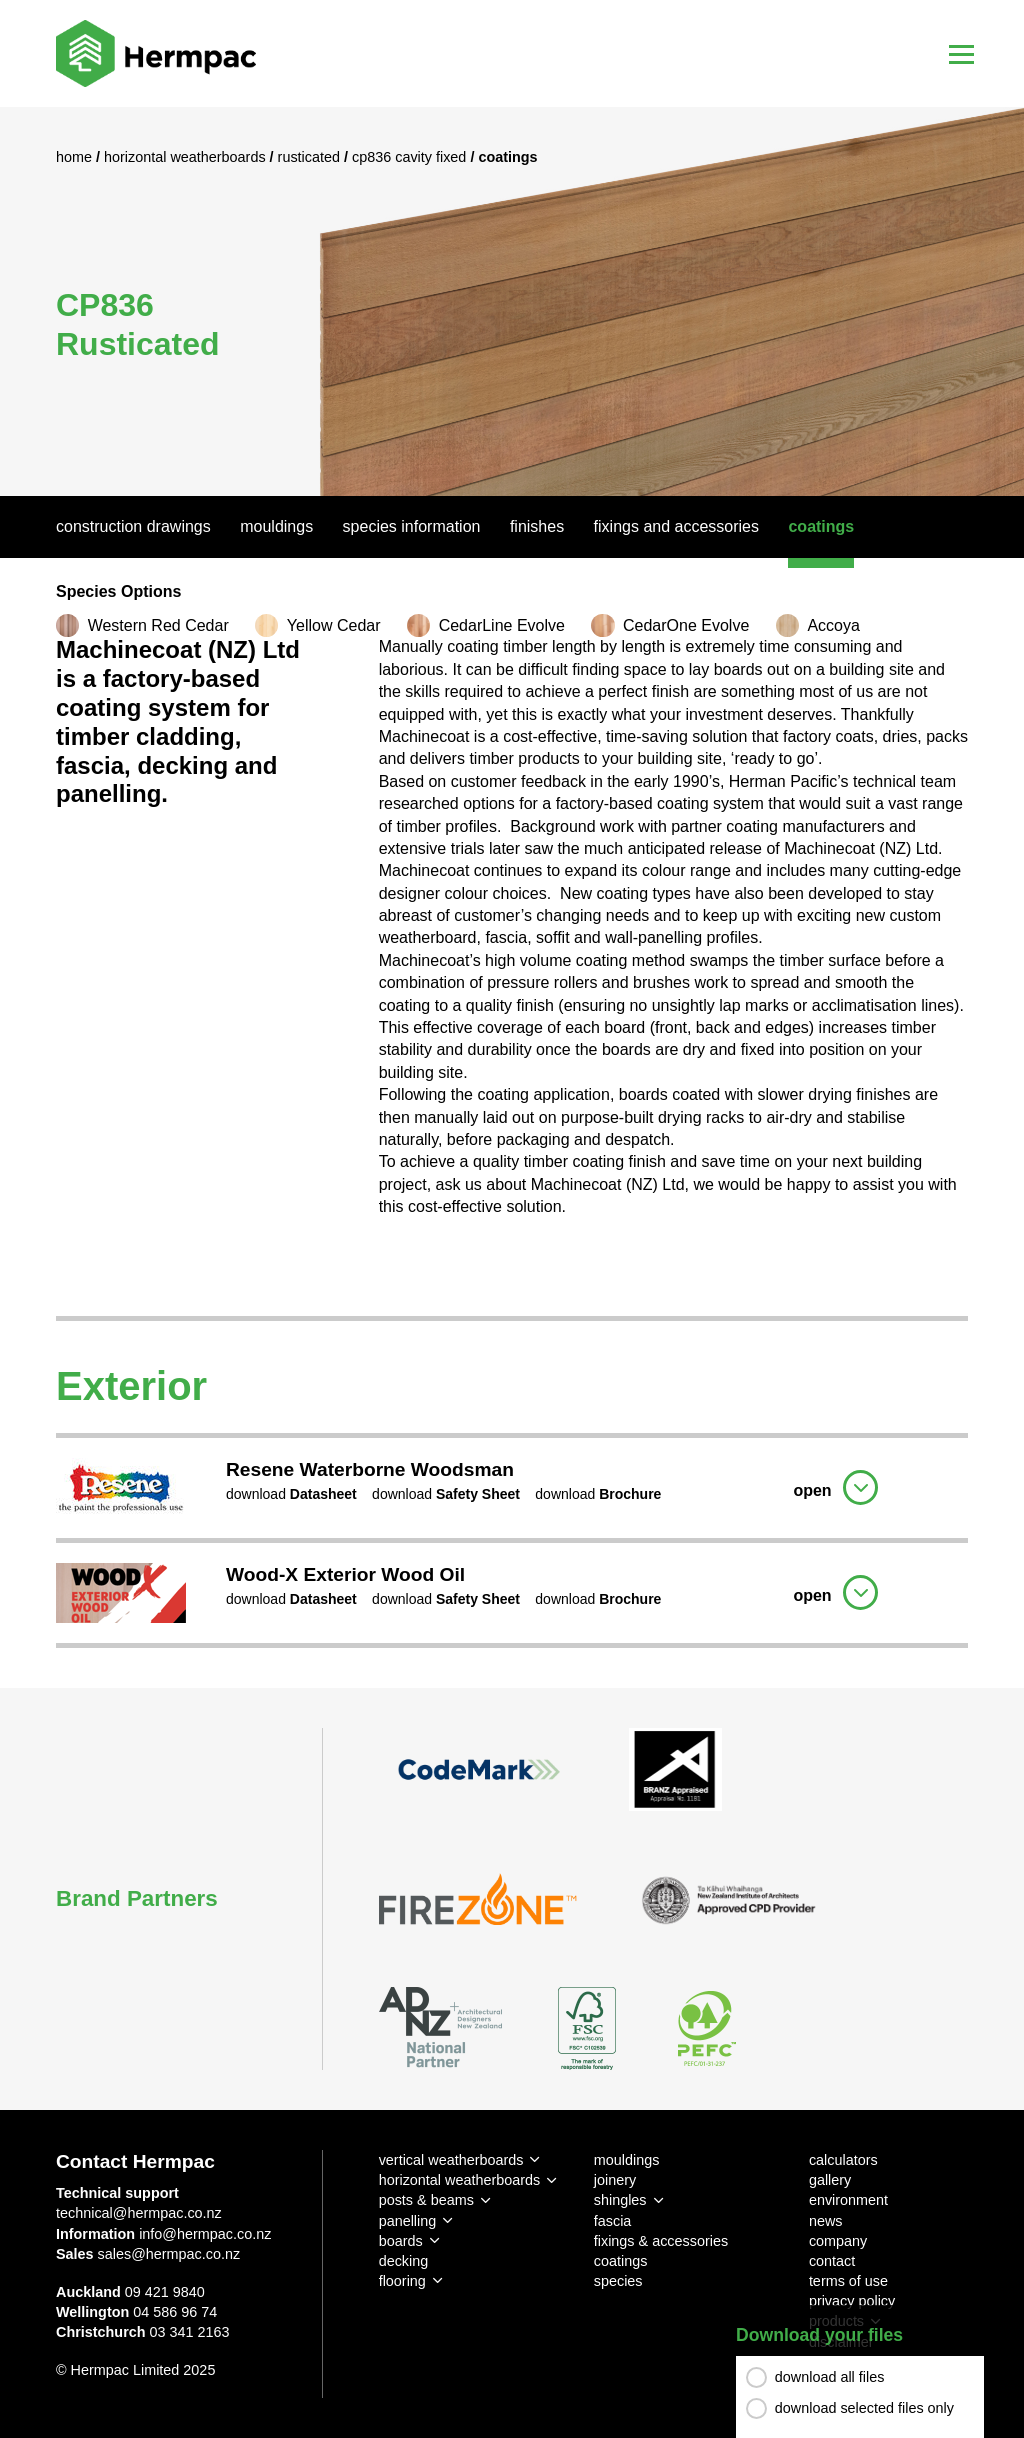  I want to click on info@hermpac.co.nz, so click(205, 2234).